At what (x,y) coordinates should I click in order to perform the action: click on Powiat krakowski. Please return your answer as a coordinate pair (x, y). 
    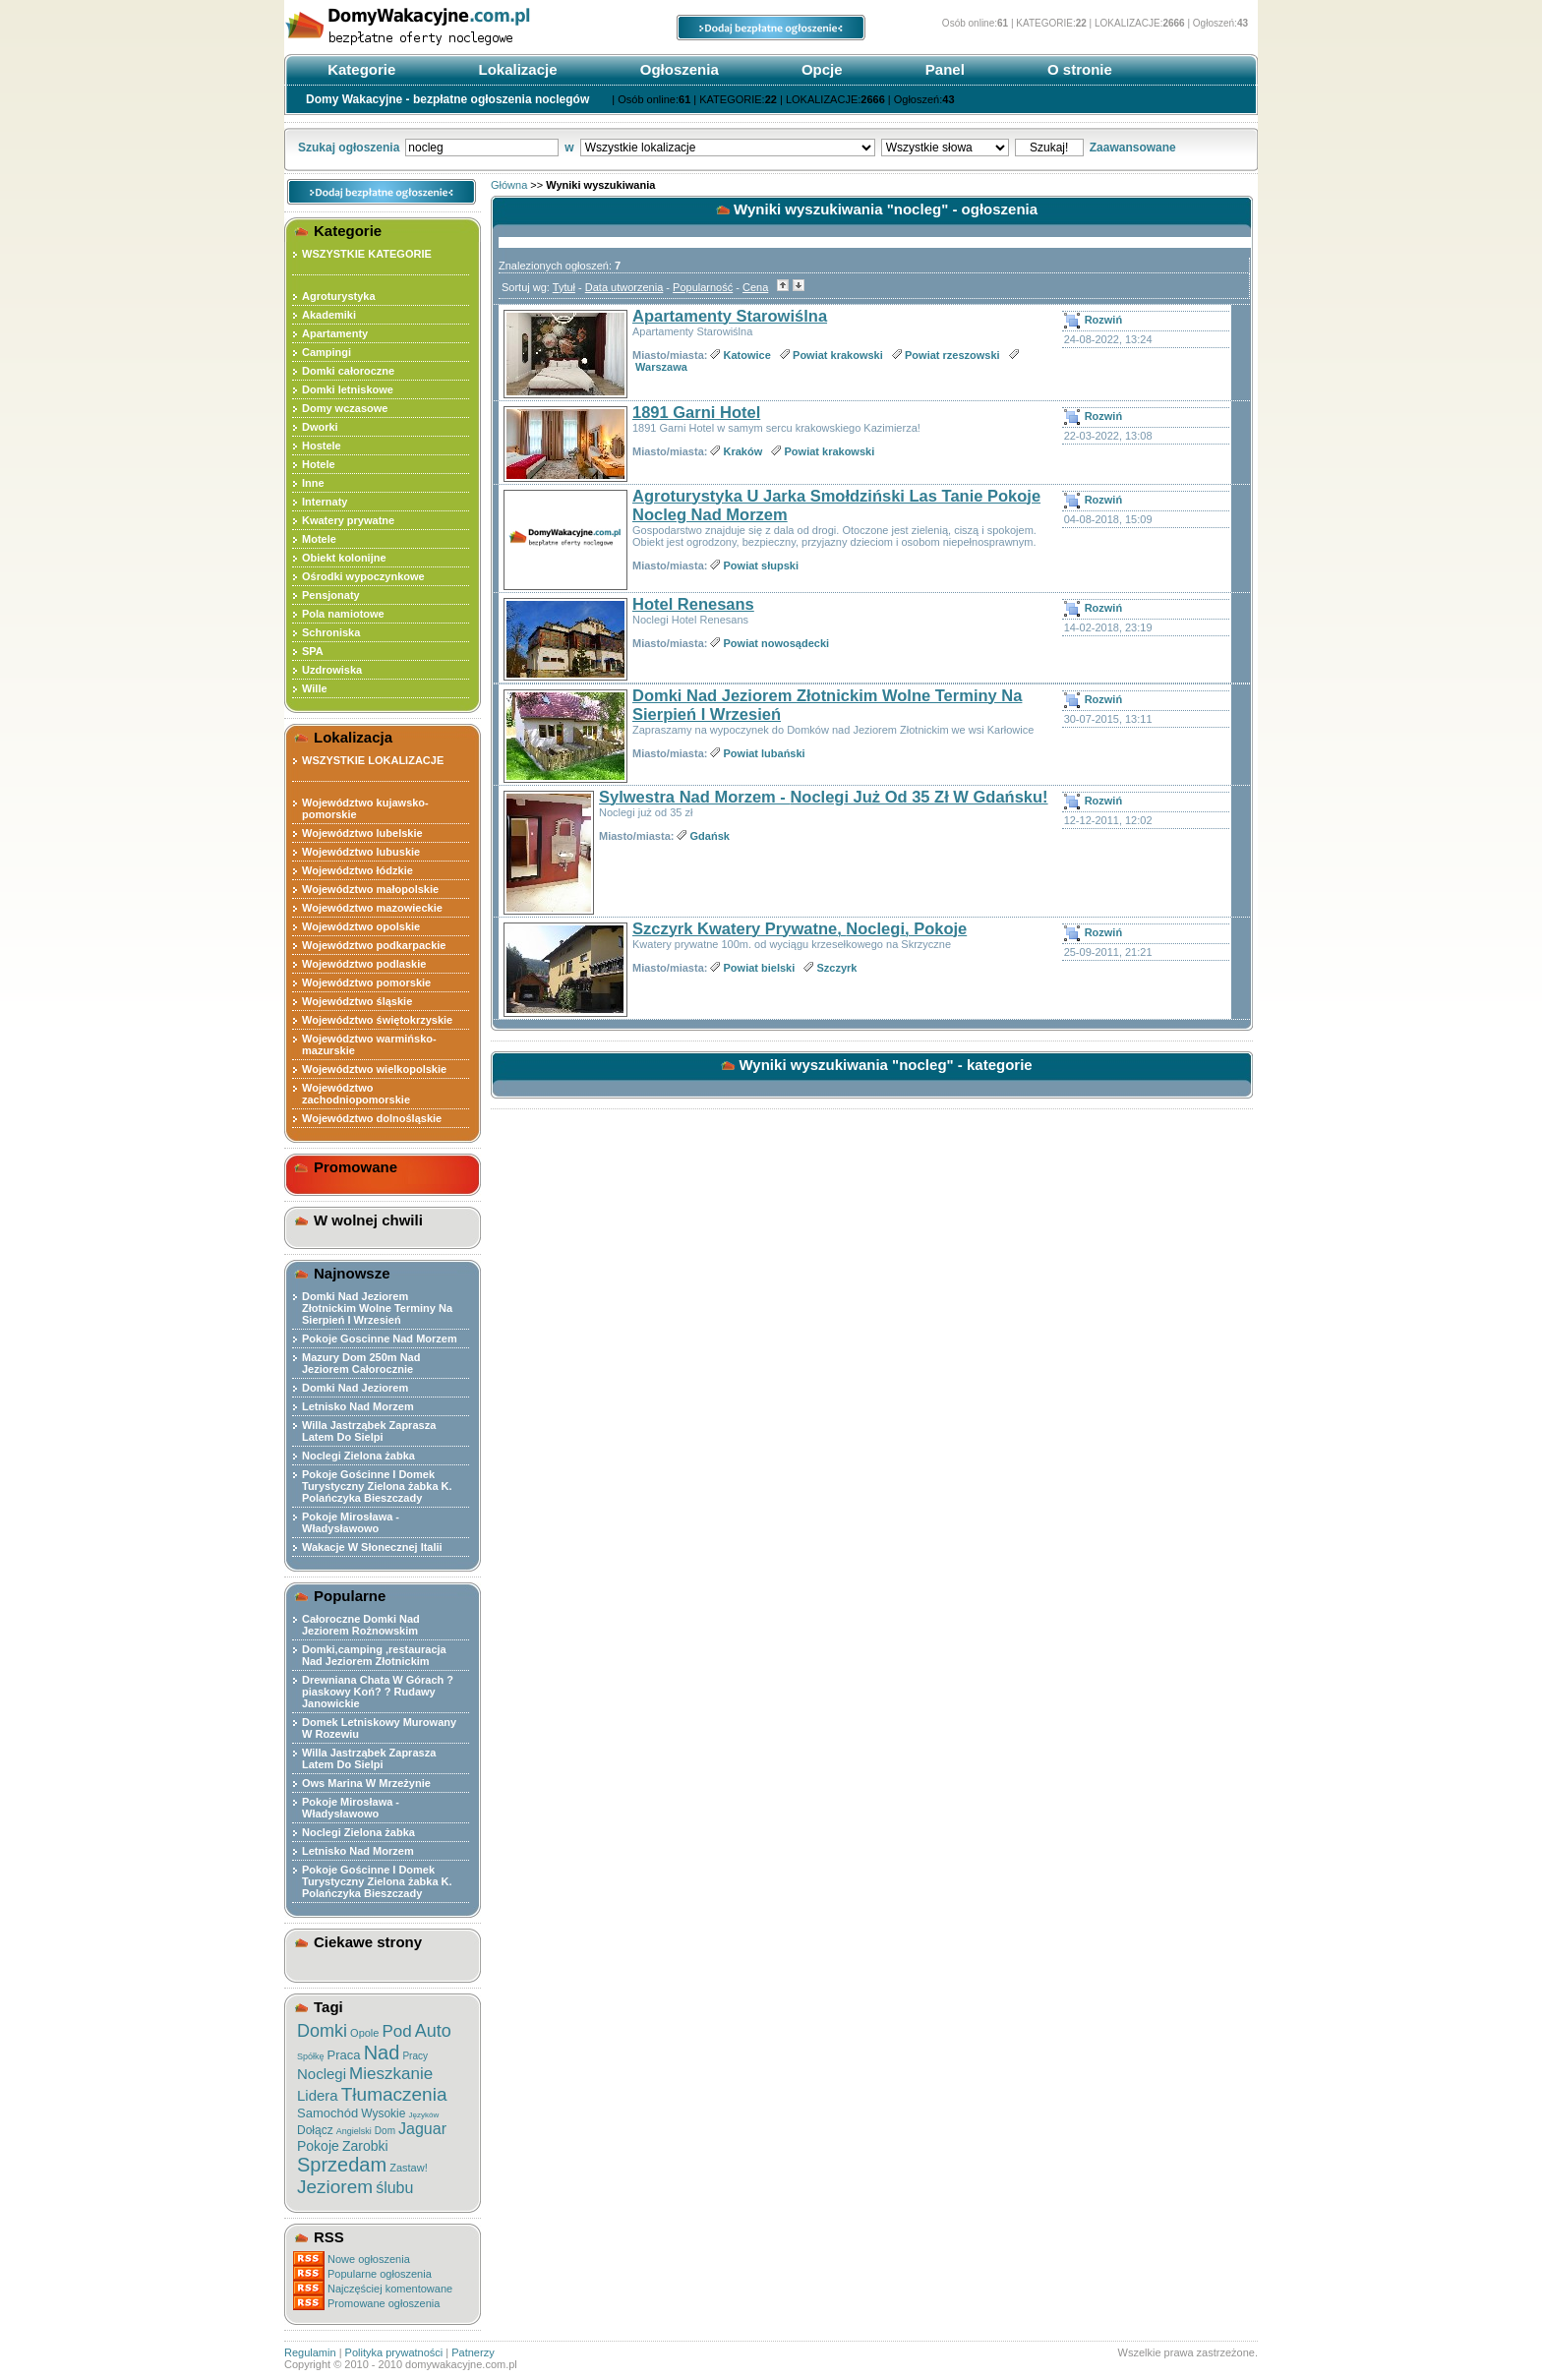
    Looking at the image, I should click on (838, 355).